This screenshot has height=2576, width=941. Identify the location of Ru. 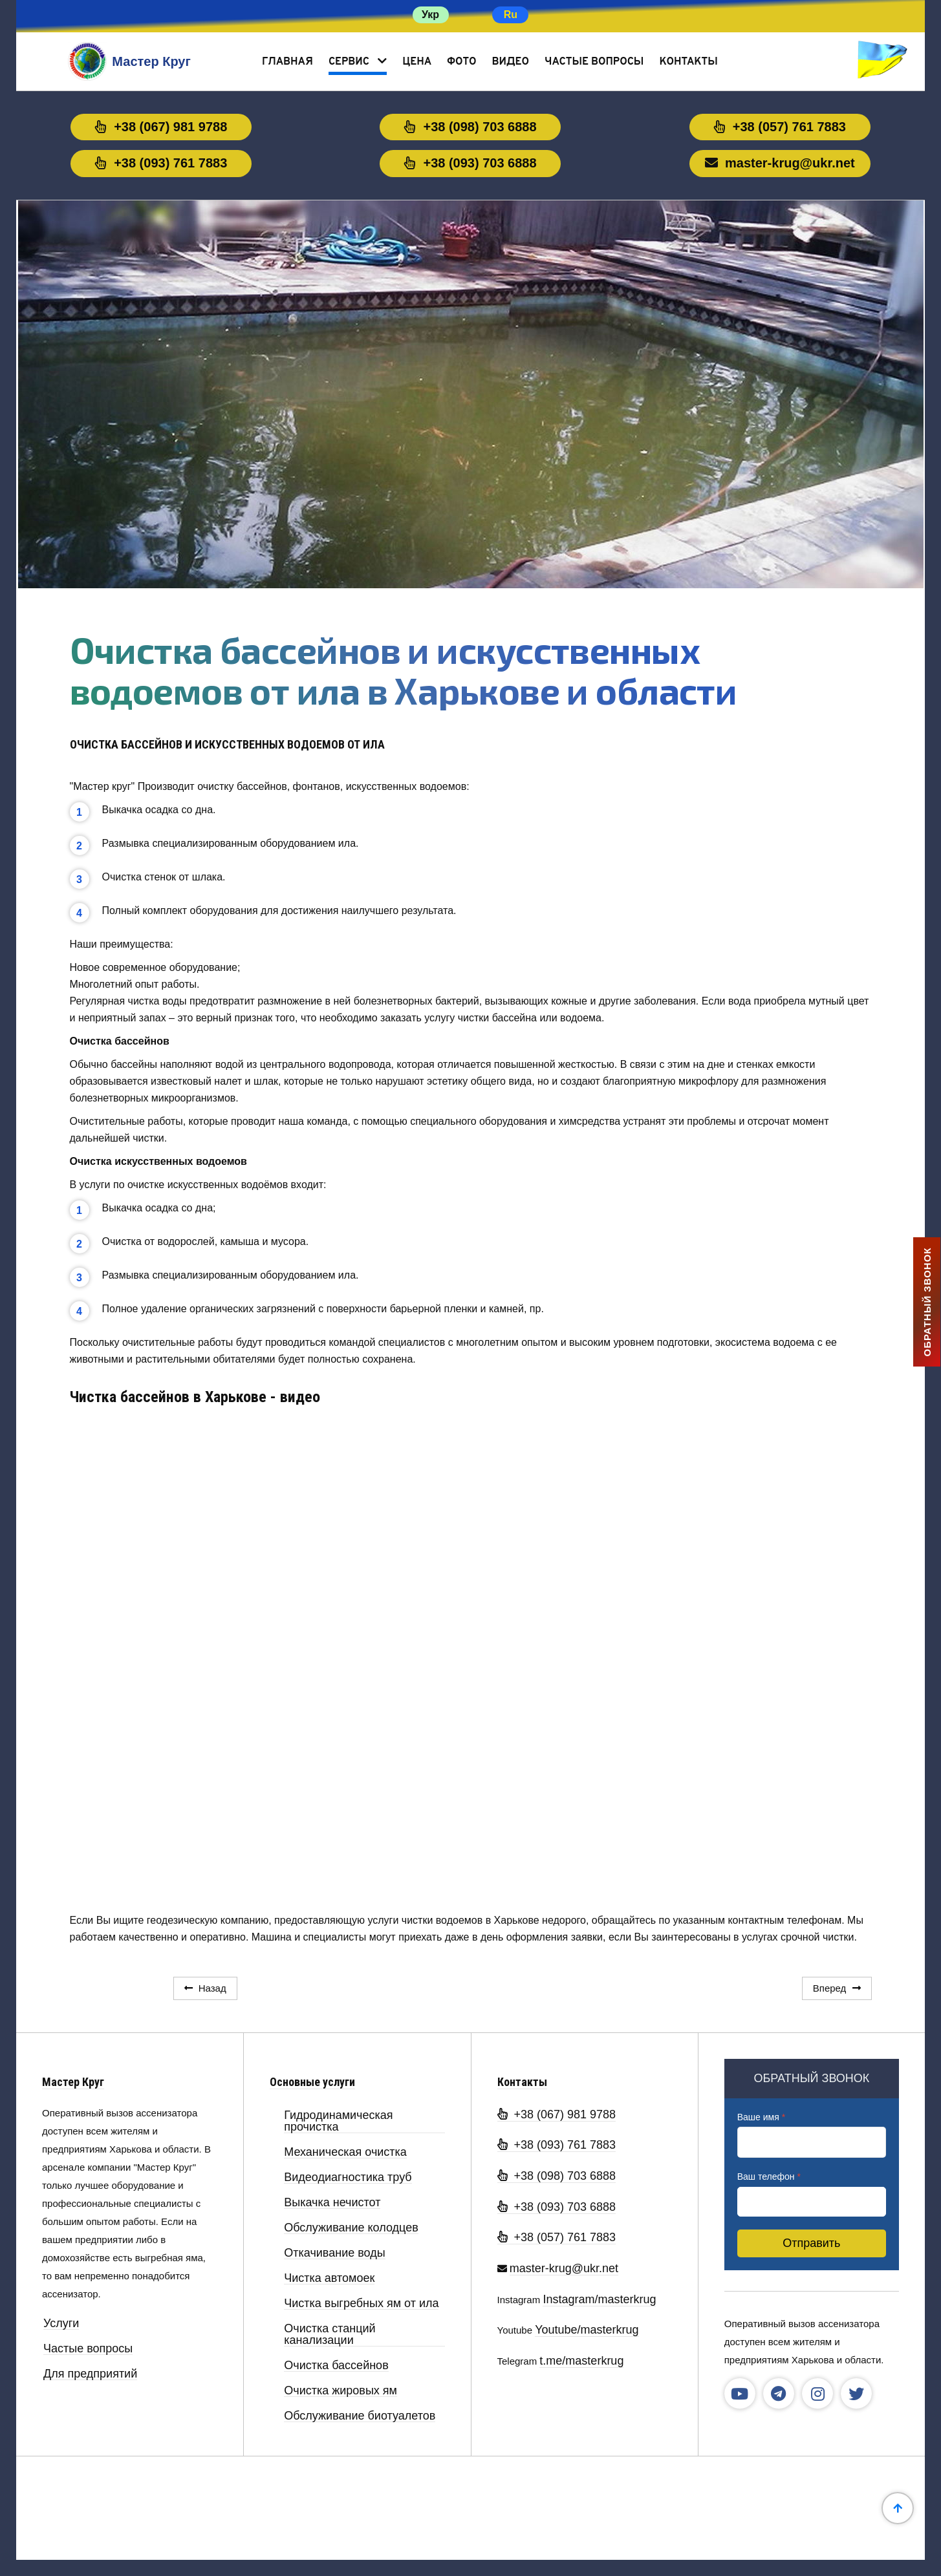
(510, 14).